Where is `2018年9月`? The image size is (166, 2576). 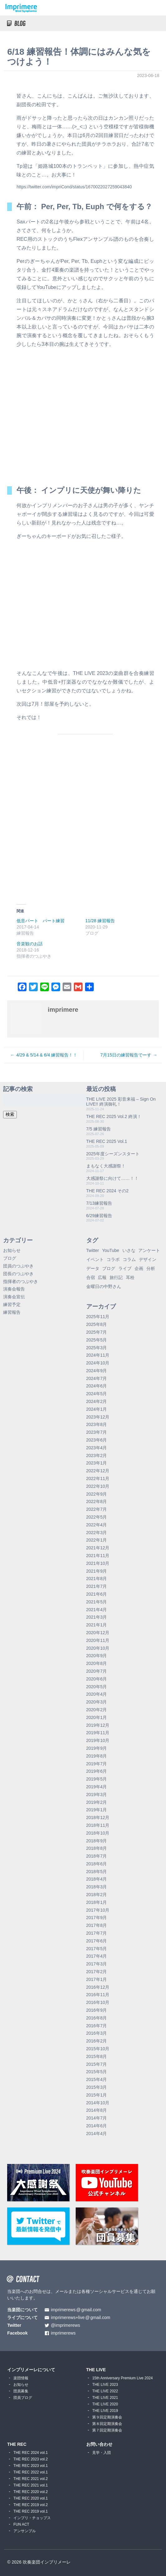 2018年9月 is located at coordinates (96, 1840).